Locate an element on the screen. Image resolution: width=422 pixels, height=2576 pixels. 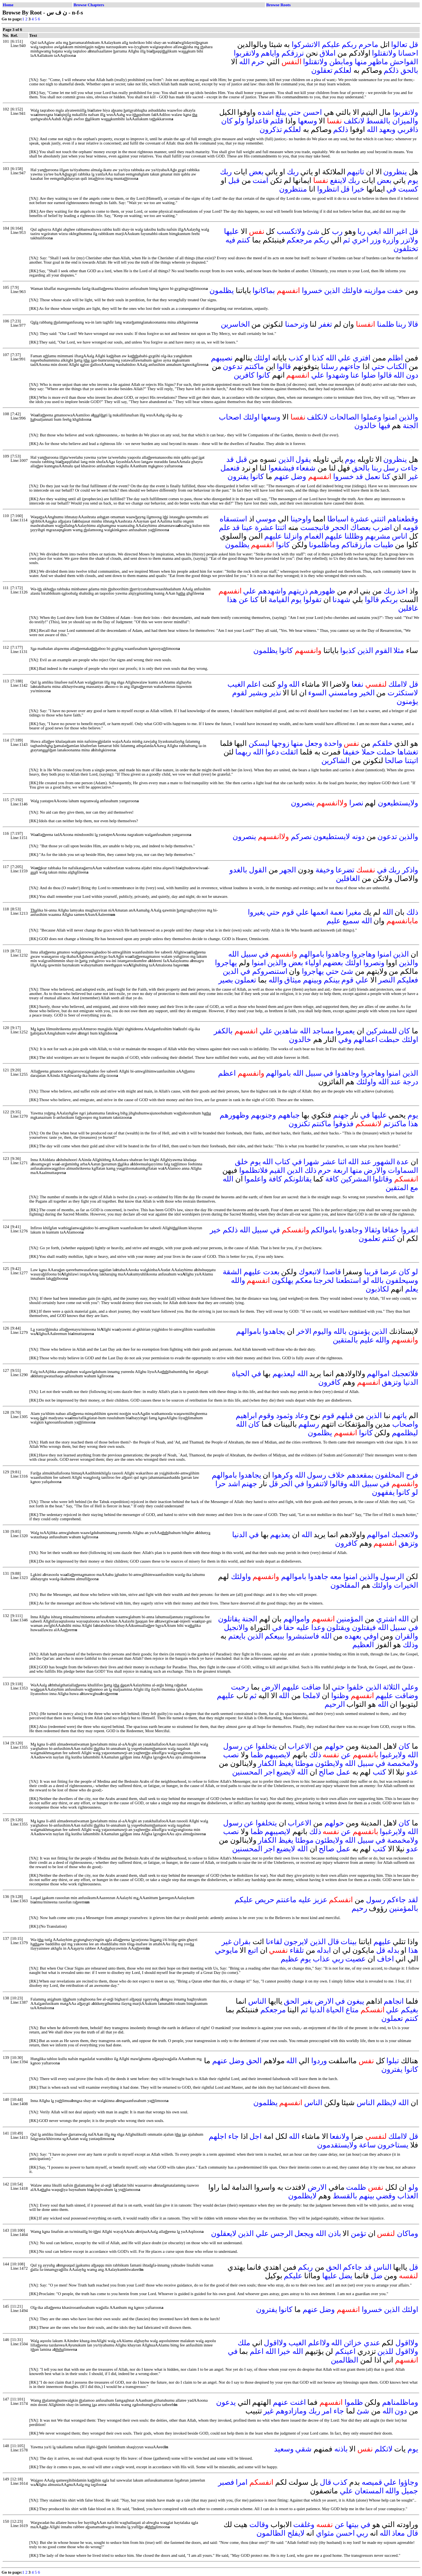
قبل is located at coordinates (234, 180).